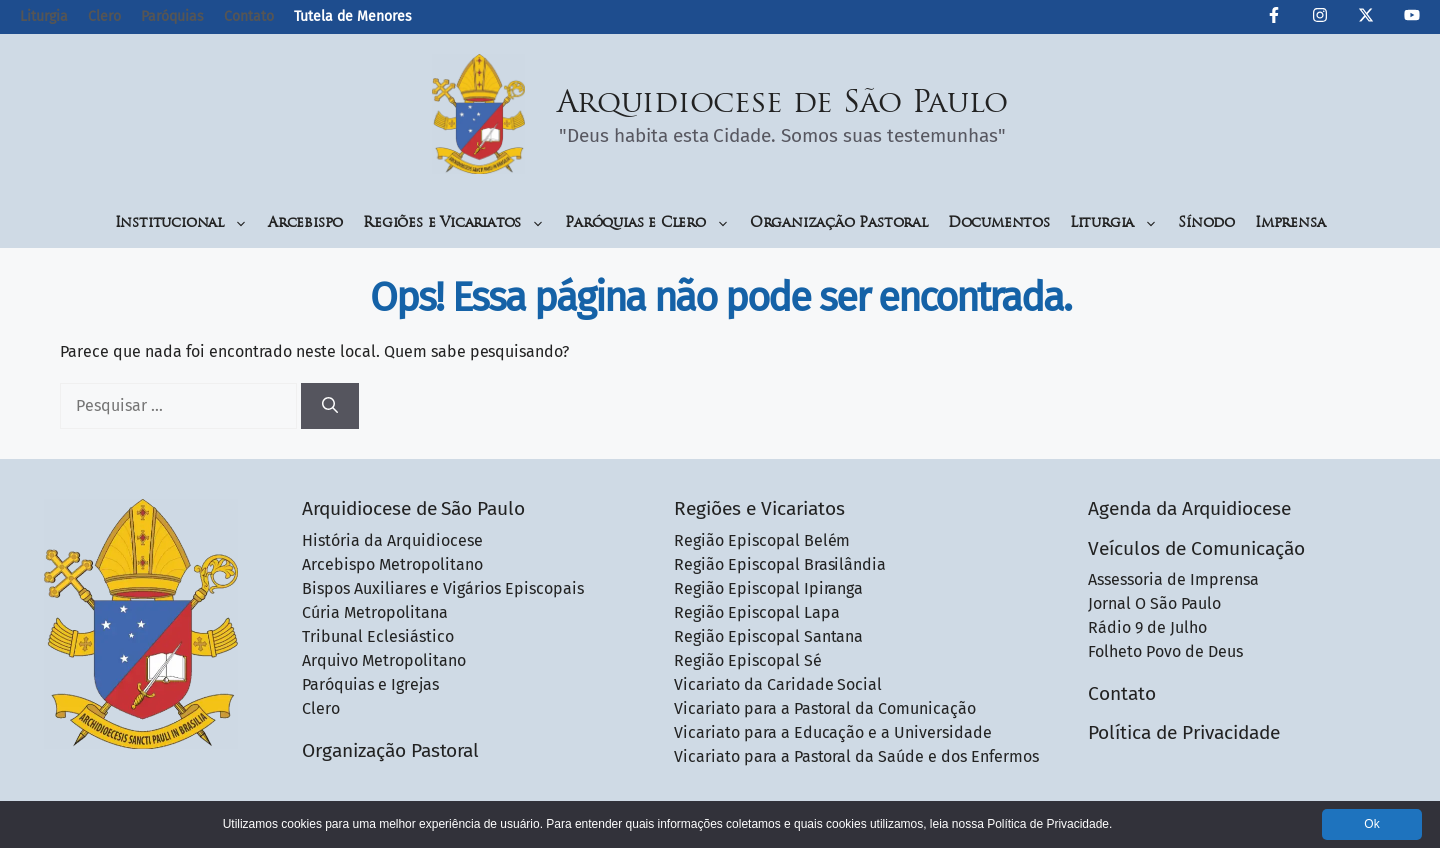 This screenshot has width=1440, height=848. I want to click on Regiões e Vicariatos [button], so click(454, 223).